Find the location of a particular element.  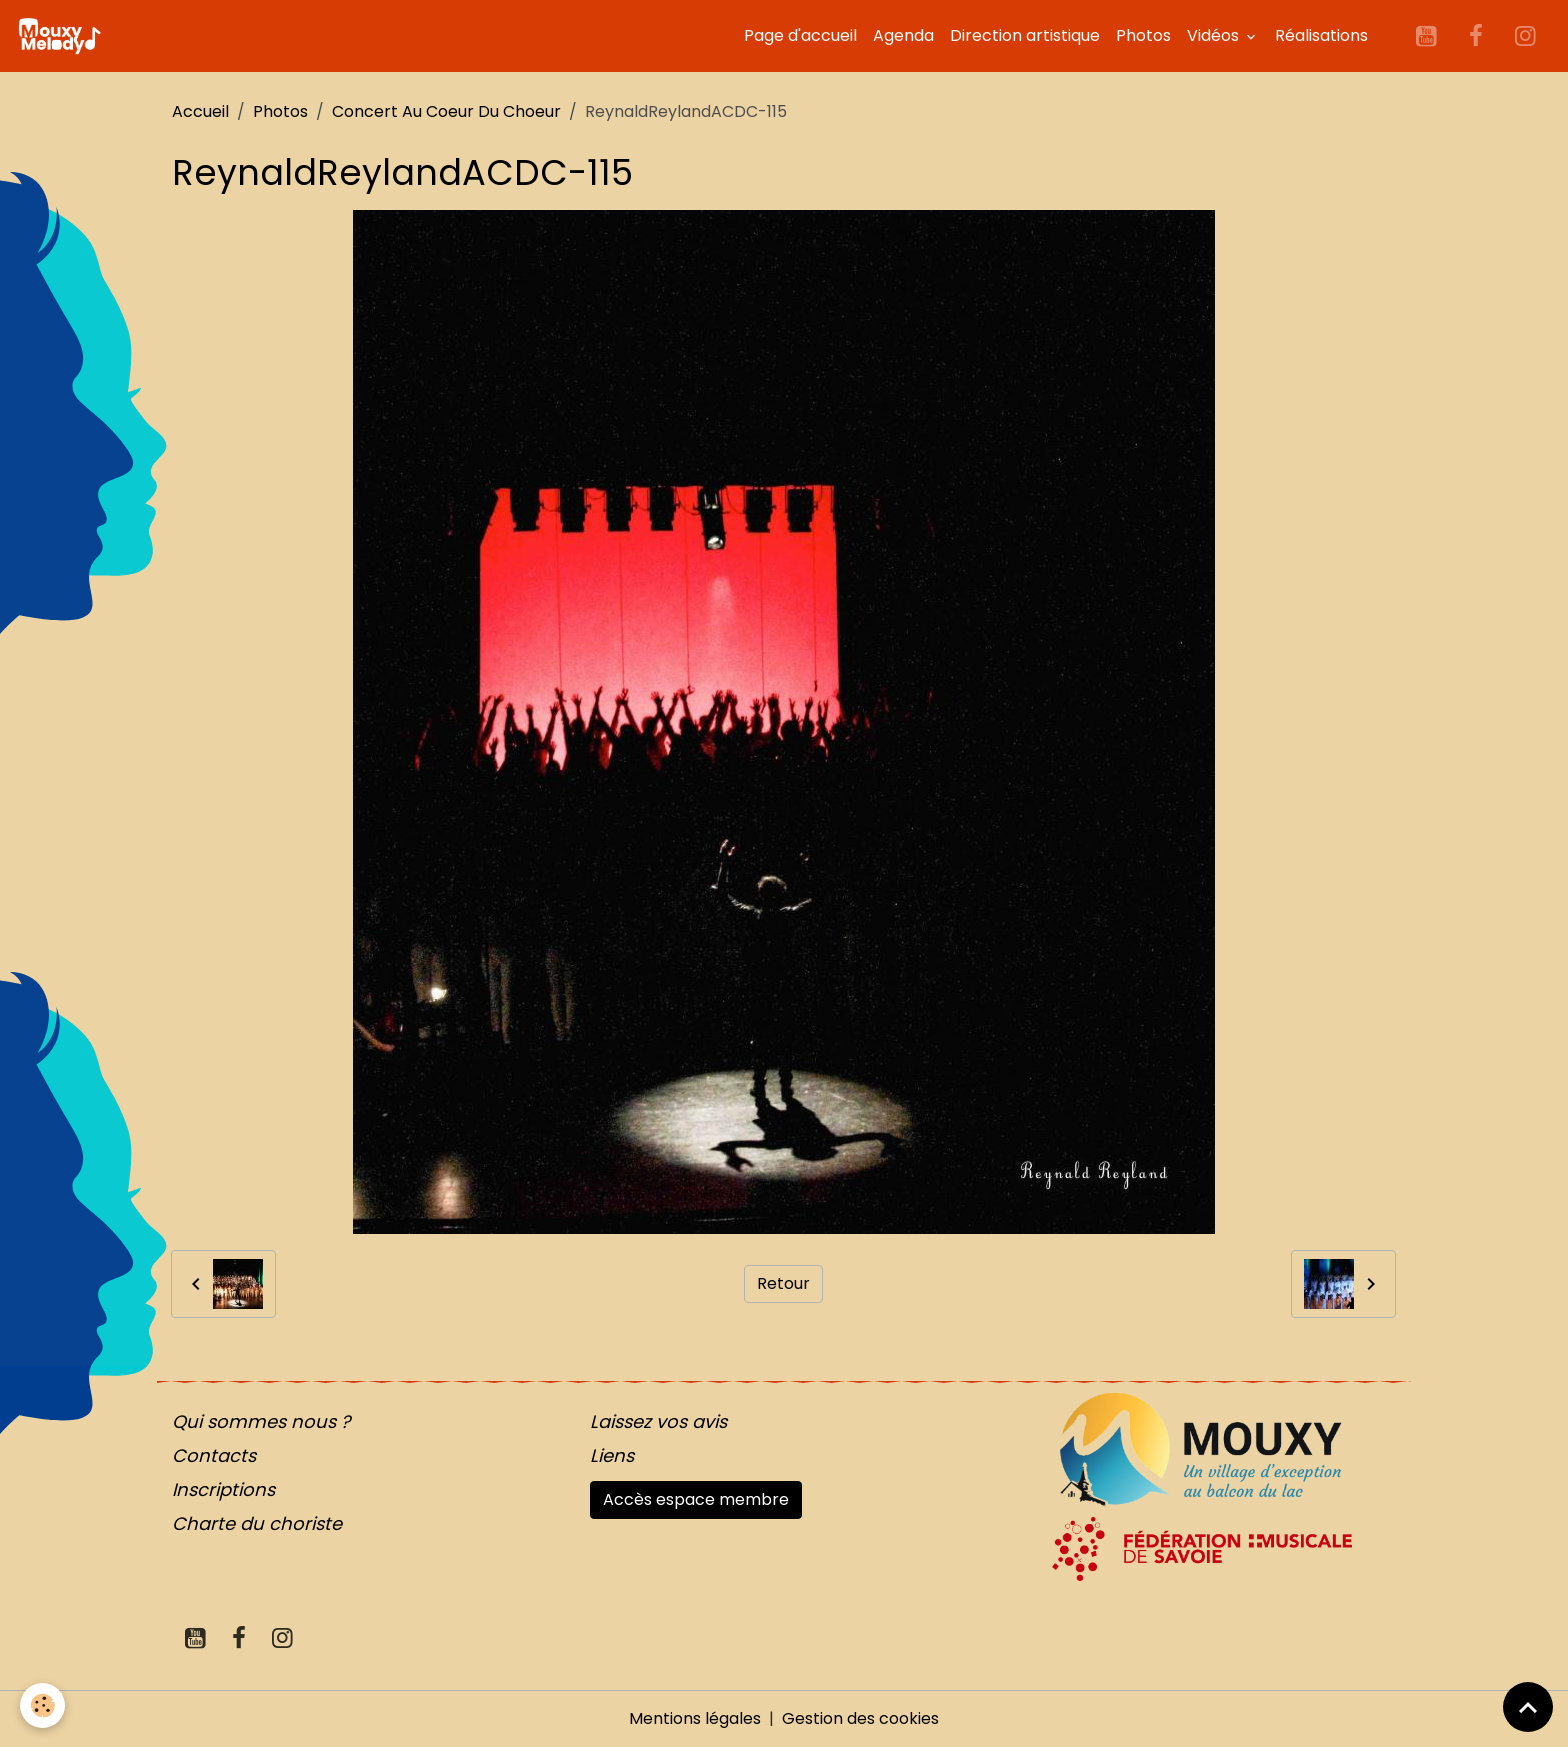

Réalisations is located at coordinates (1321, 35).